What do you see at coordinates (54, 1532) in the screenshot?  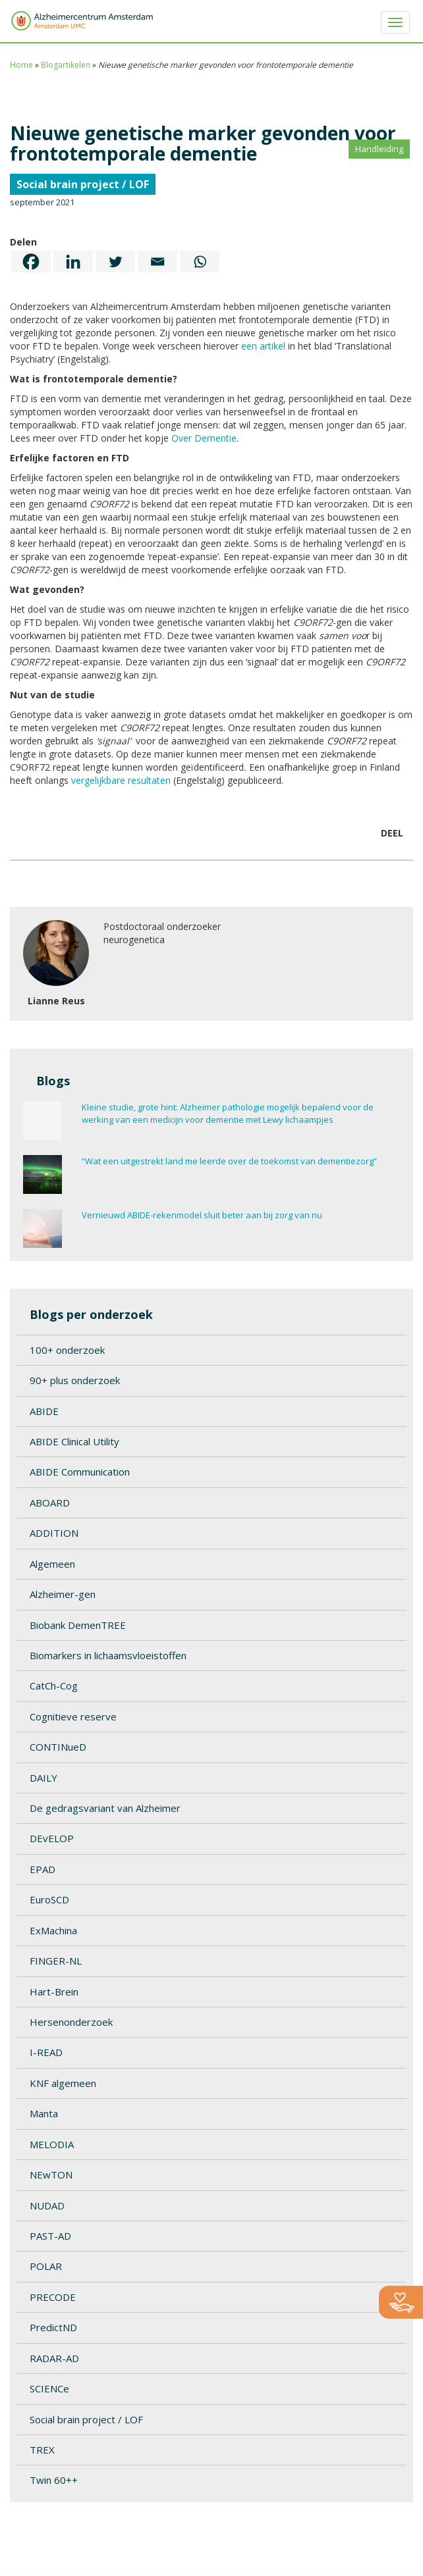 I see `ADDITION` at bounding box center [54, 1532].